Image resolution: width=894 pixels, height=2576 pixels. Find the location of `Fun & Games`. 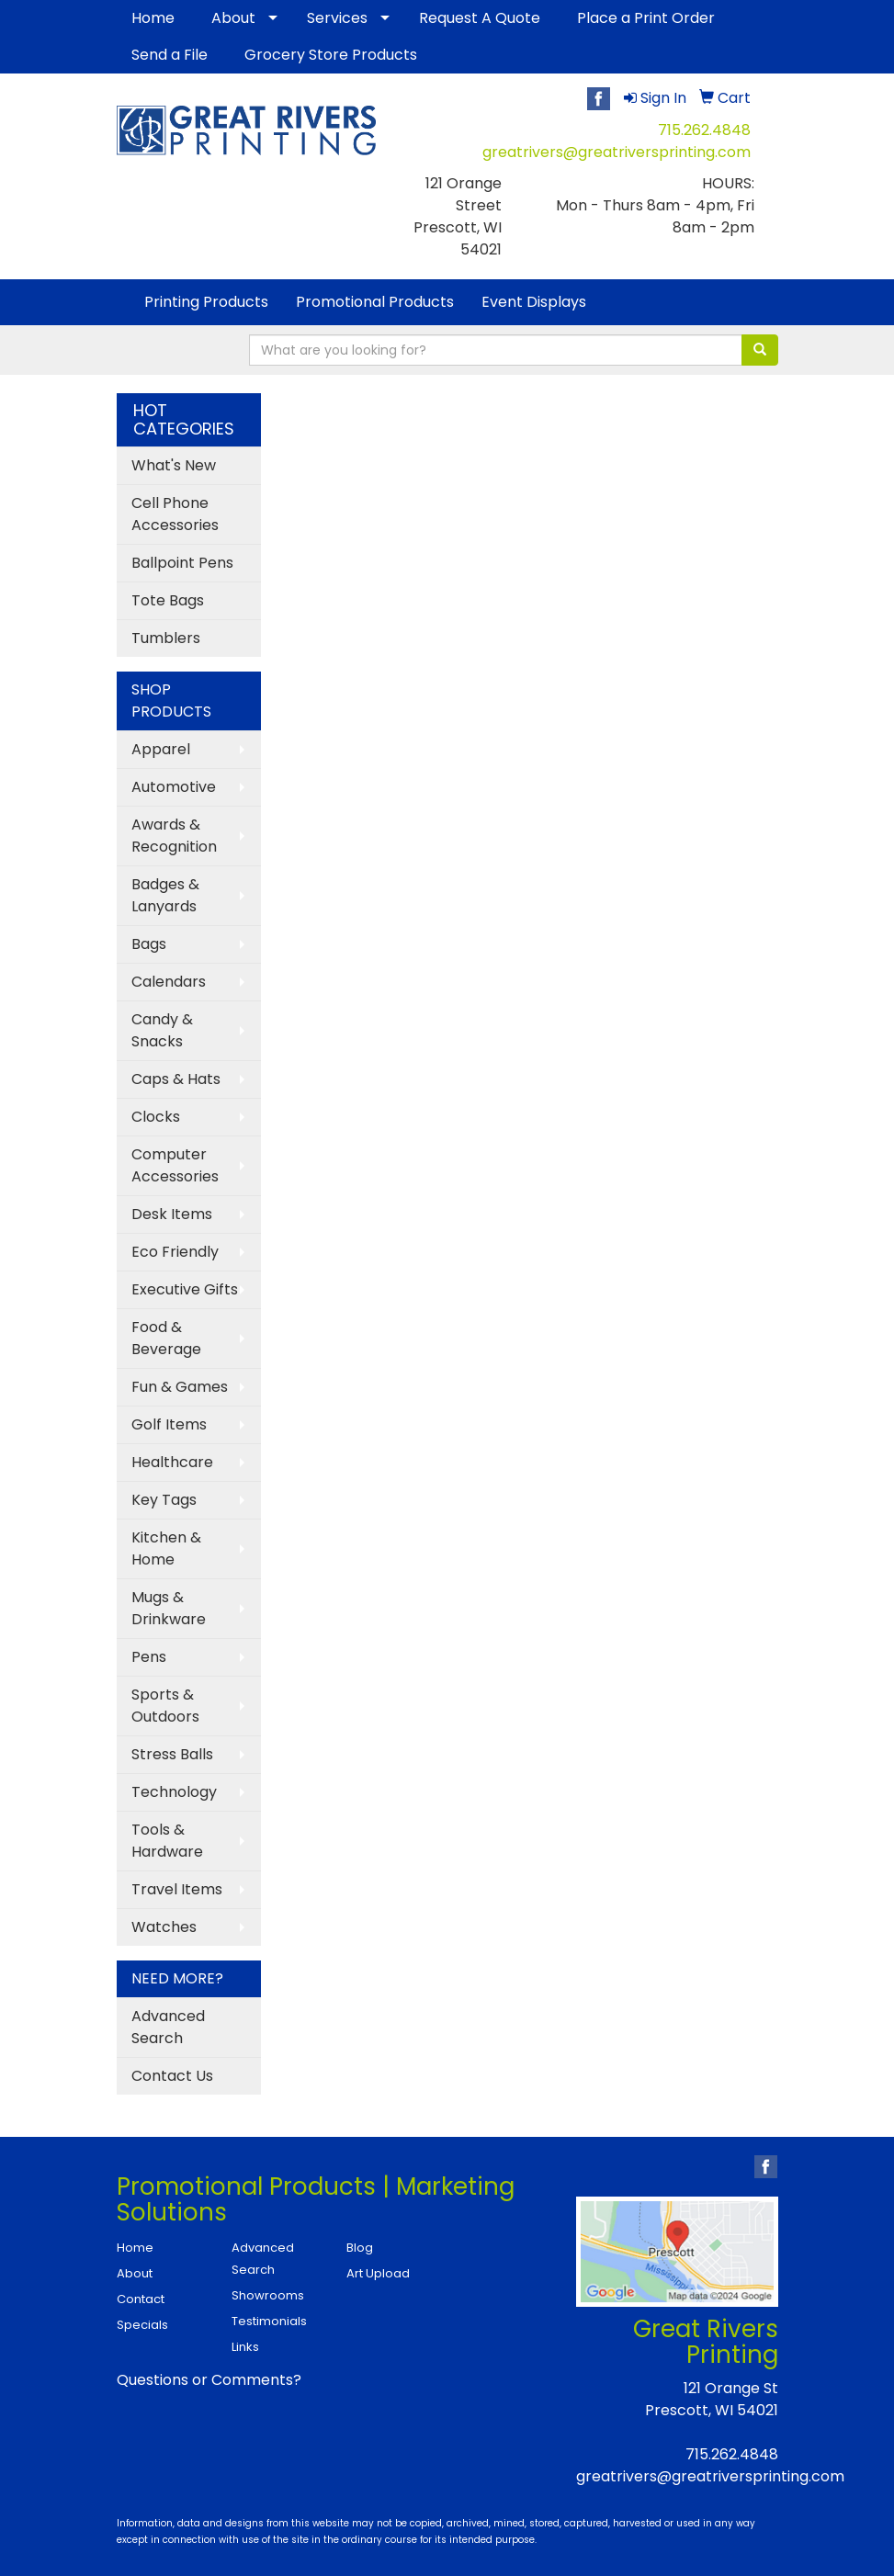

Fun & Games is located at coordinates (179, 1386).